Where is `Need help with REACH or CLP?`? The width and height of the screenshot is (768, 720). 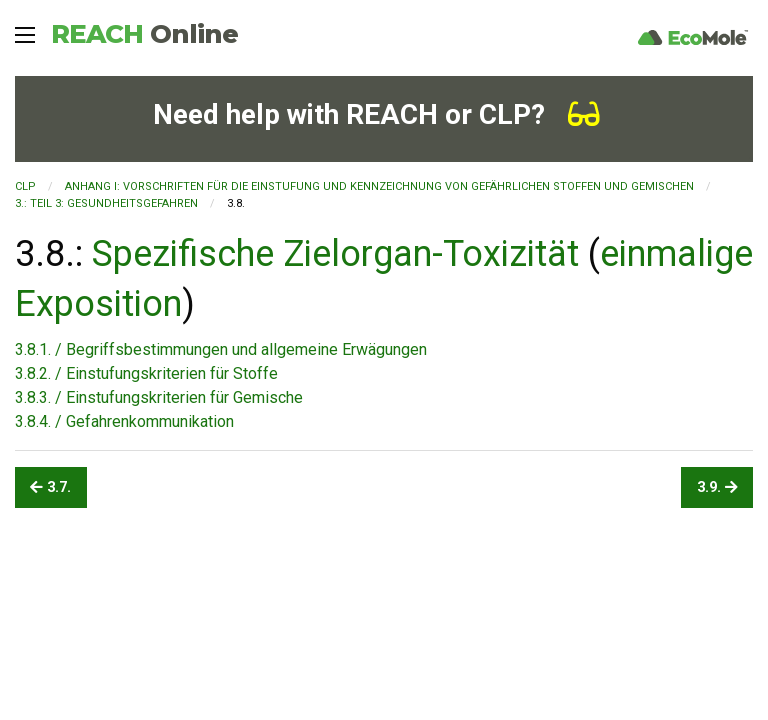
Need help with REACH or CLP? is located at coordinates (376, 114).